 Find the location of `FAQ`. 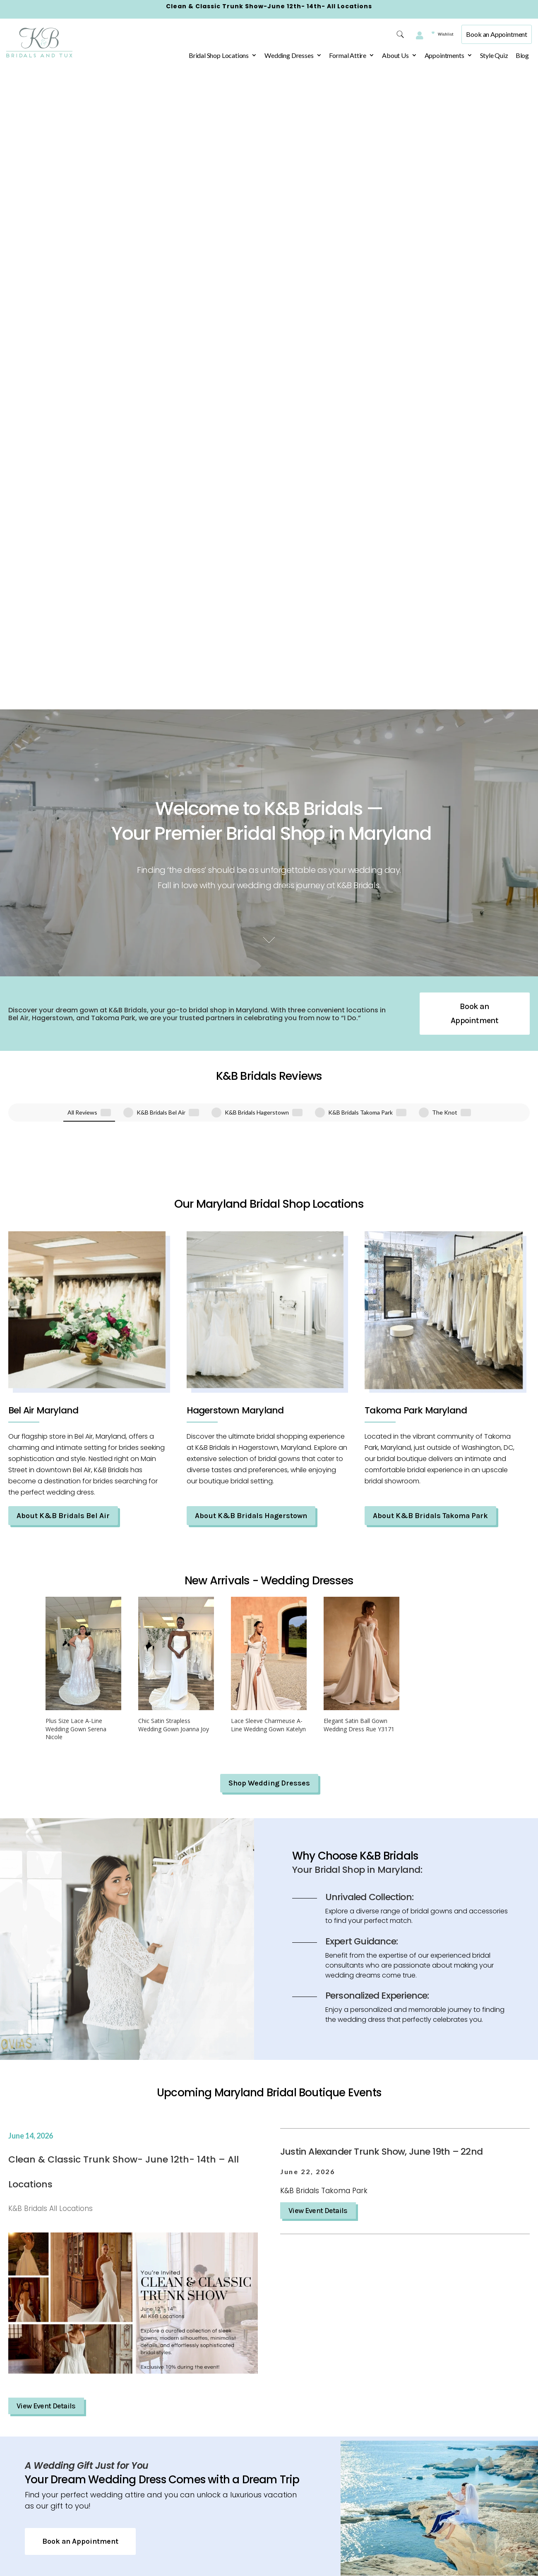

FAQ is located at coordinates (153, 2558).